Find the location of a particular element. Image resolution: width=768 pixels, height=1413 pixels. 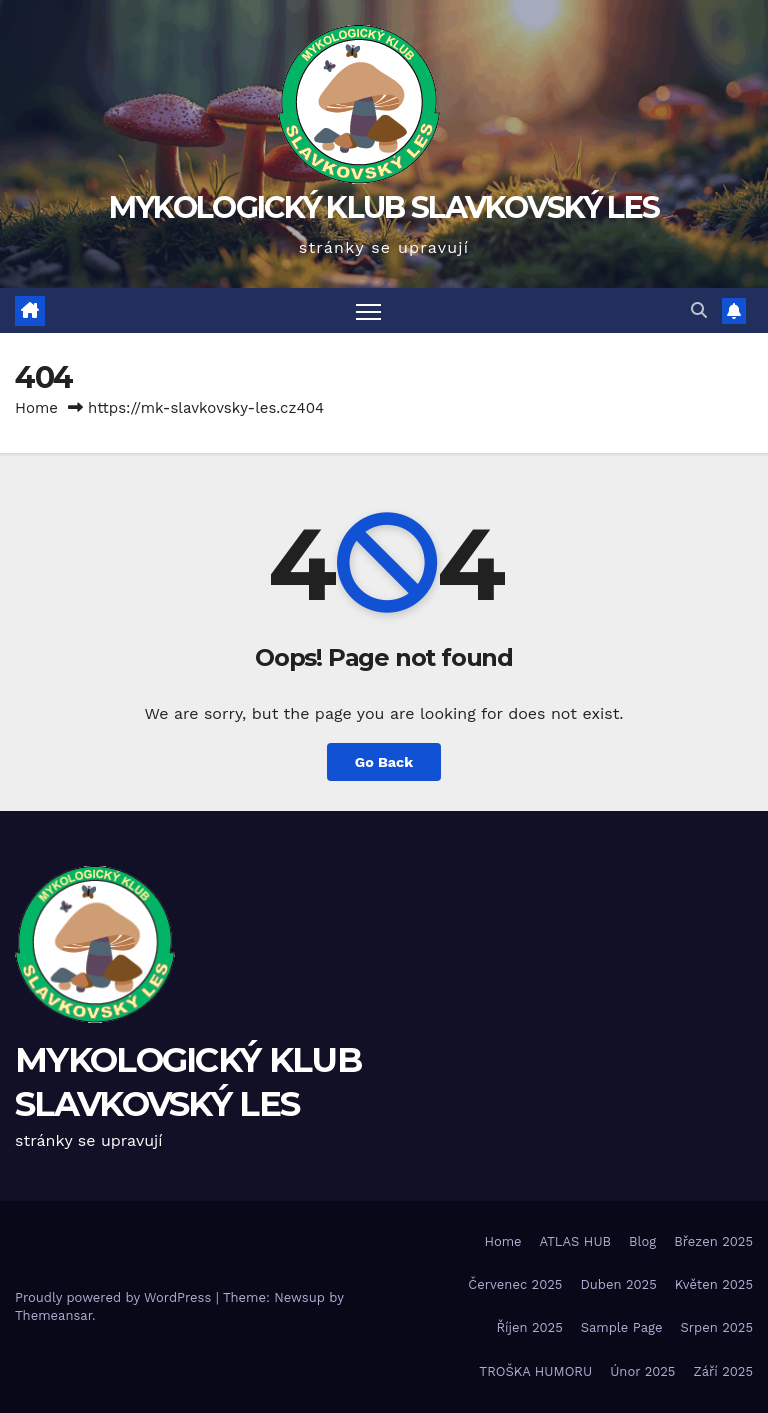

Srpen 2025 is located at coordinates (716, 1327).